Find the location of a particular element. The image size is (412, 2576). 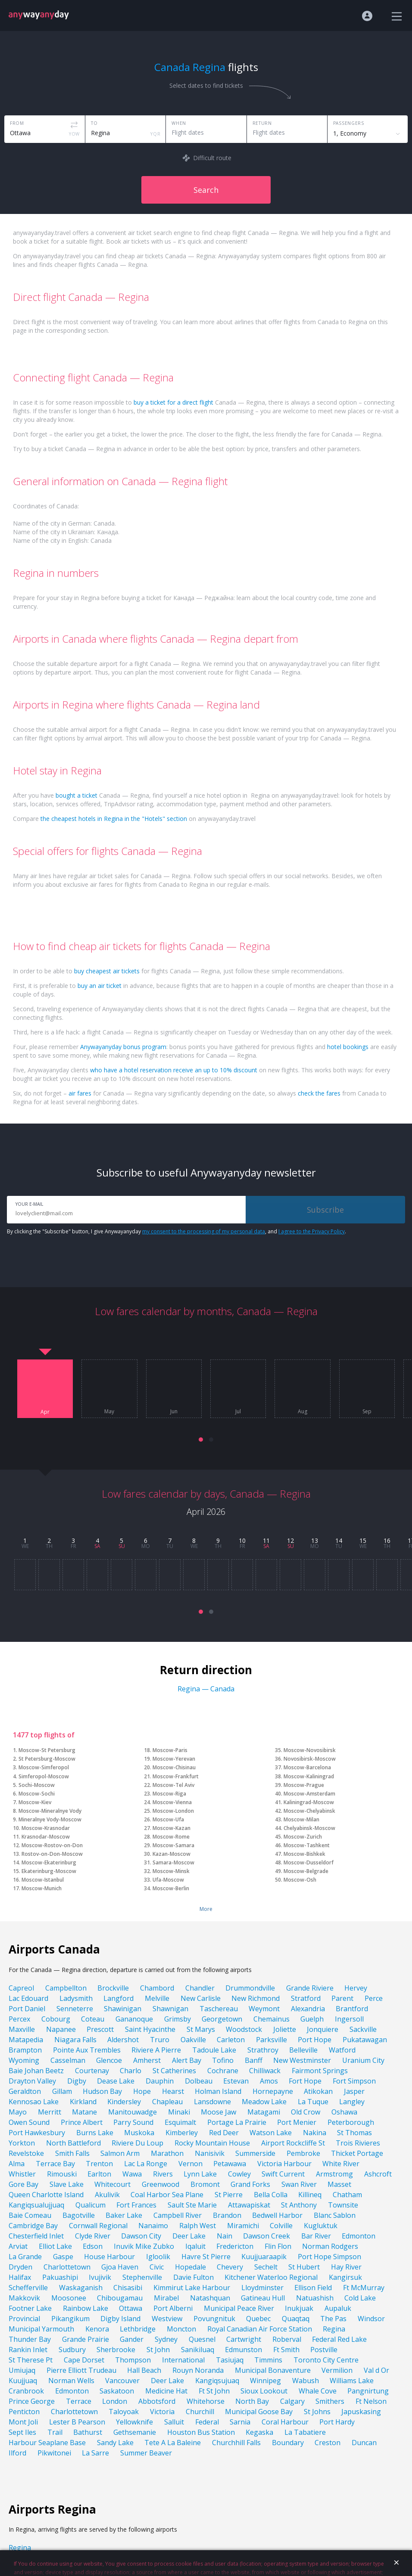

Amherst is located at coordinates (147, 2060).